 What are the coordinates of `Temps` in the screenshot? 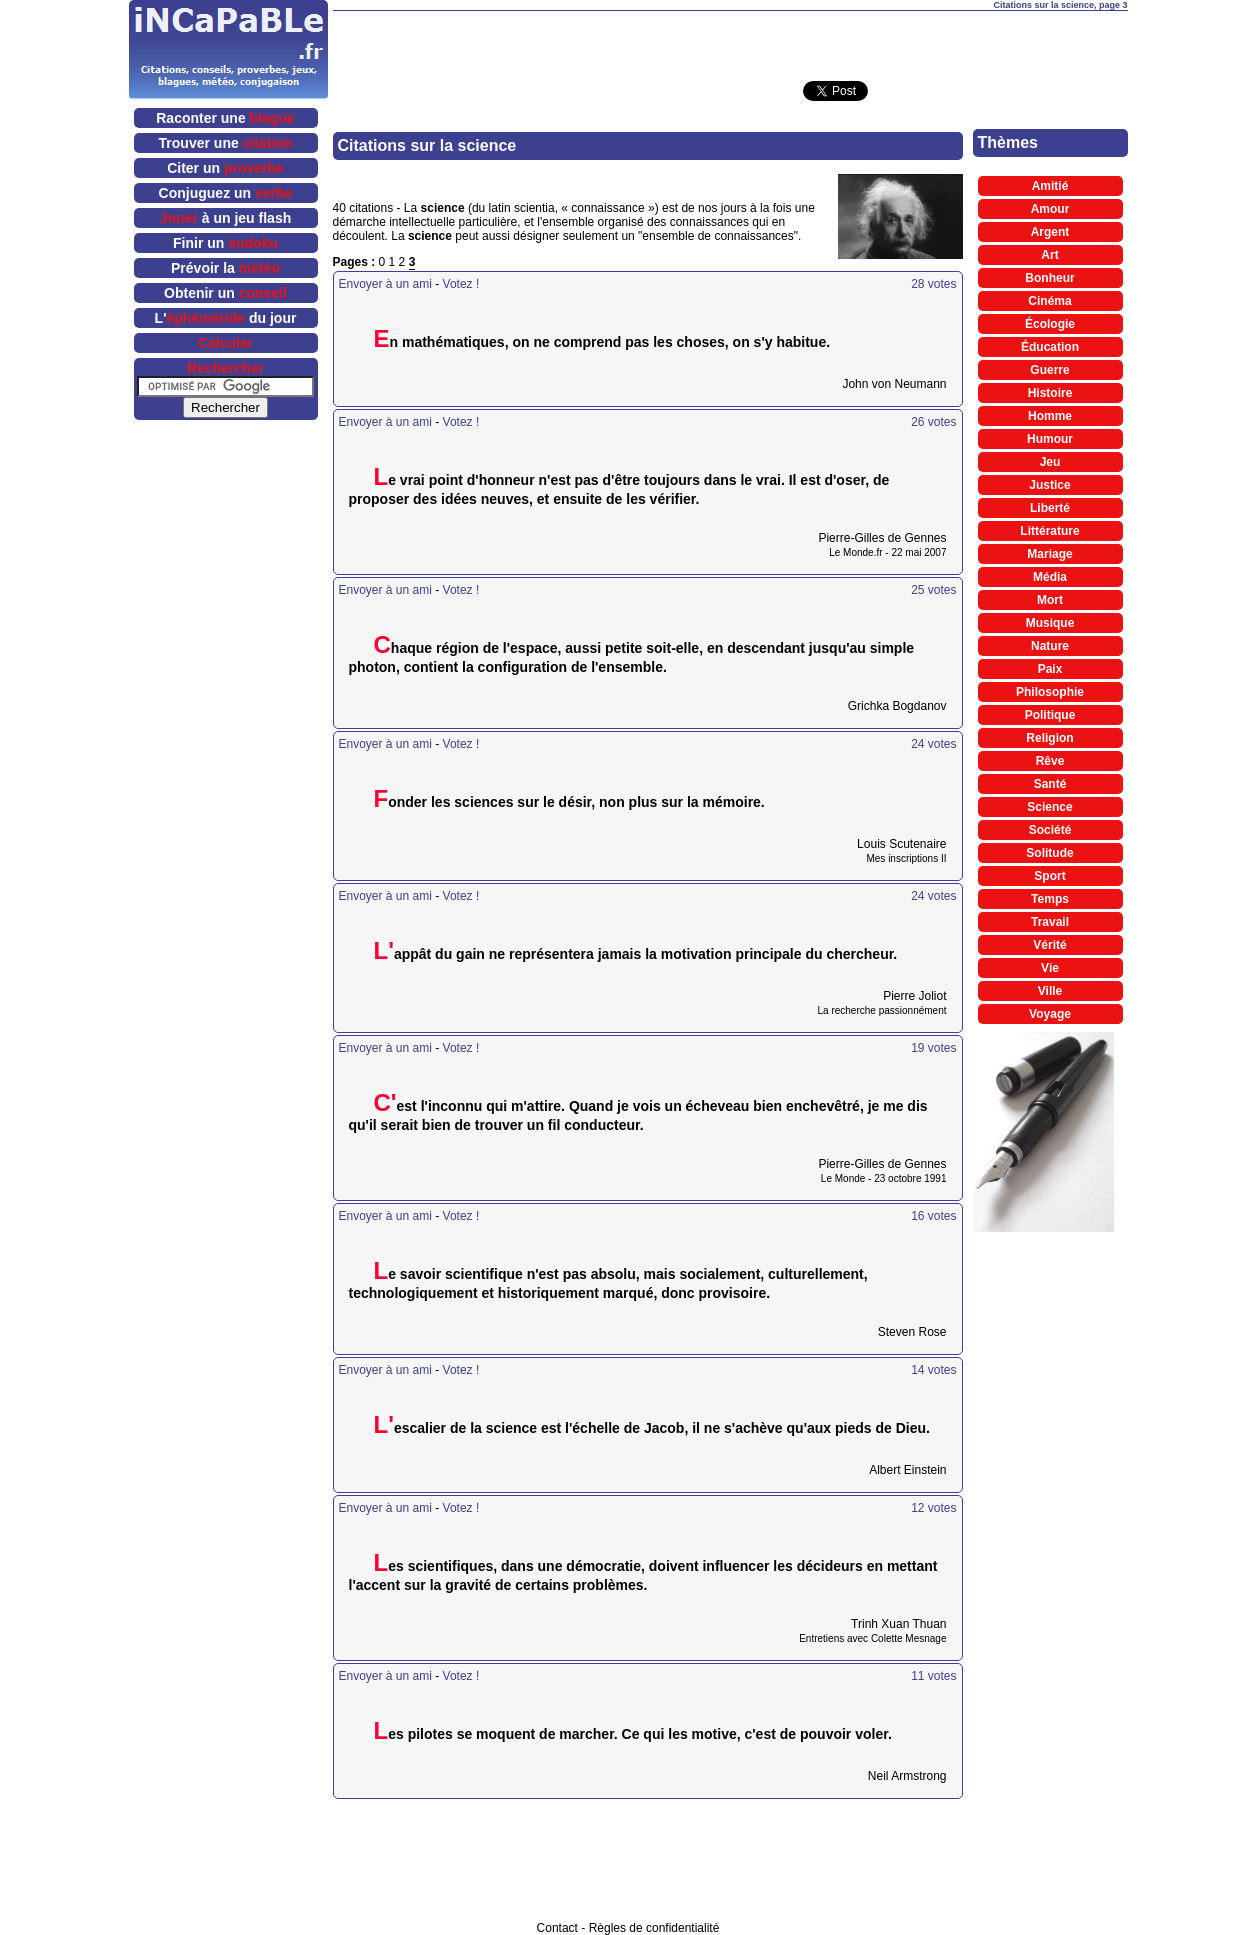 It's located at (1050, 899).